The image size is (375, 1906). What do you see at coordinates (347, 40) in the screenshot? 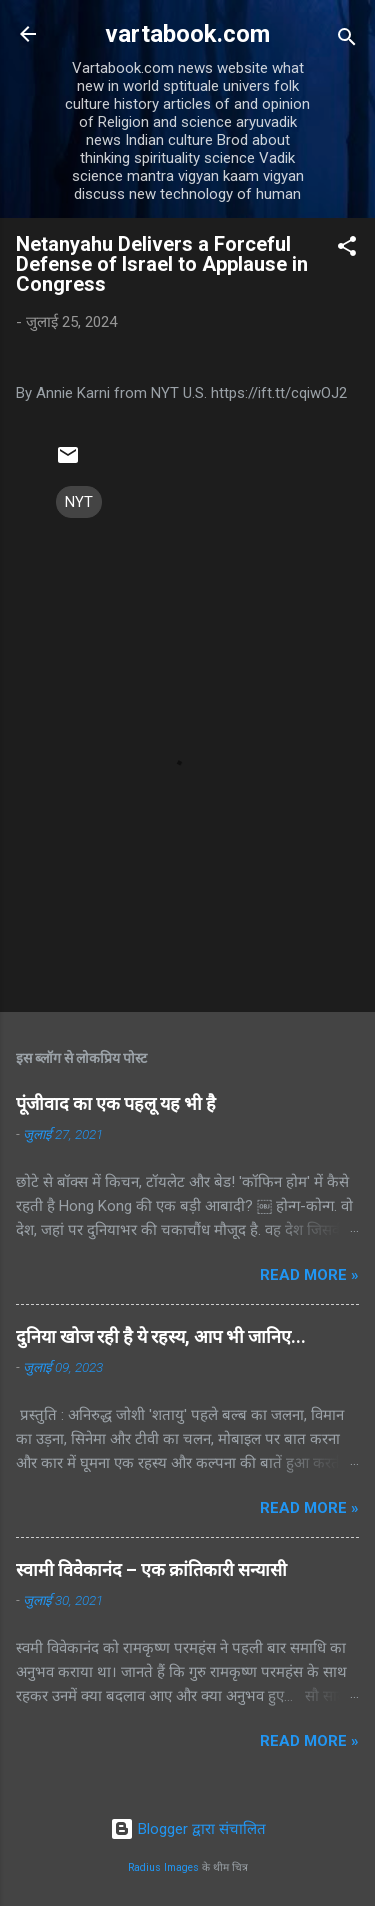
I see `[खोज]` at bounding box center [347, 40].